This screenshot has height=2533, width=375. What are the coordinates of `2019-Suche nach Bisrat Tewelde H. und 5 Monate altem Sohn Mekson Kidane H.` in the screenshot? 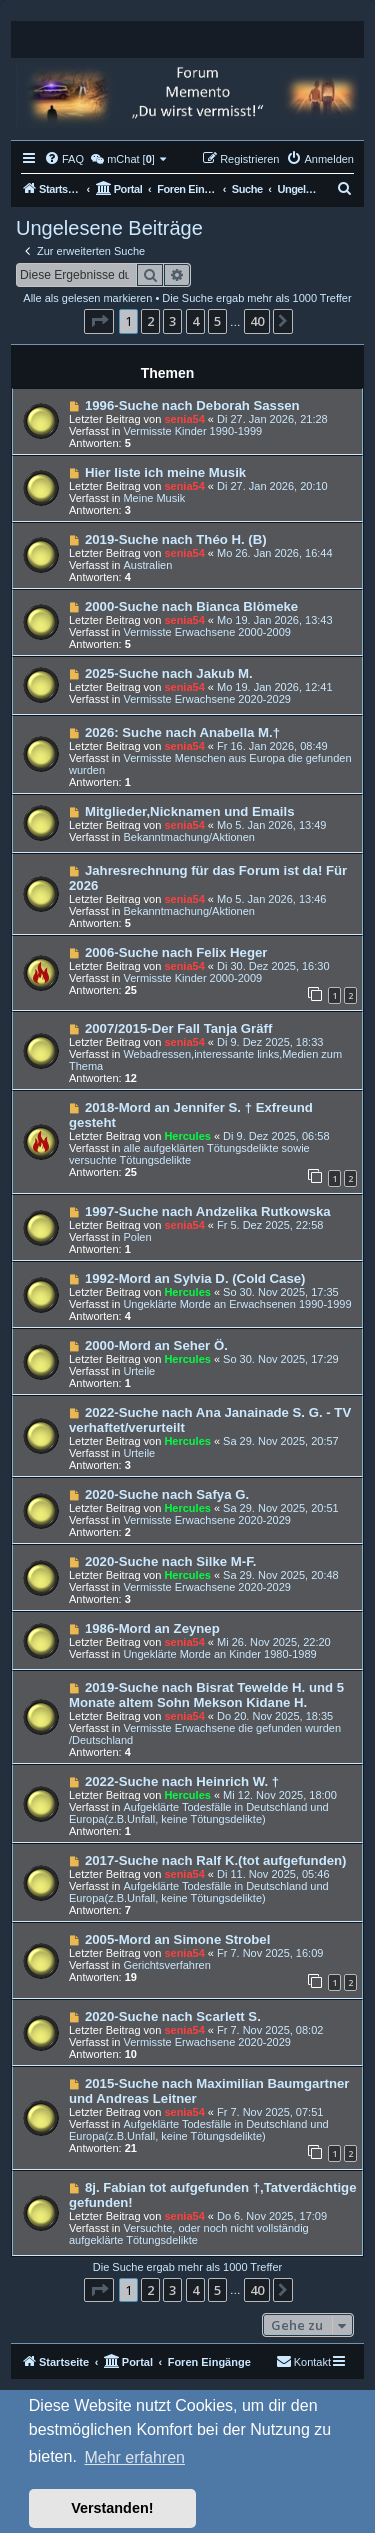 It's located at (206, 1695).